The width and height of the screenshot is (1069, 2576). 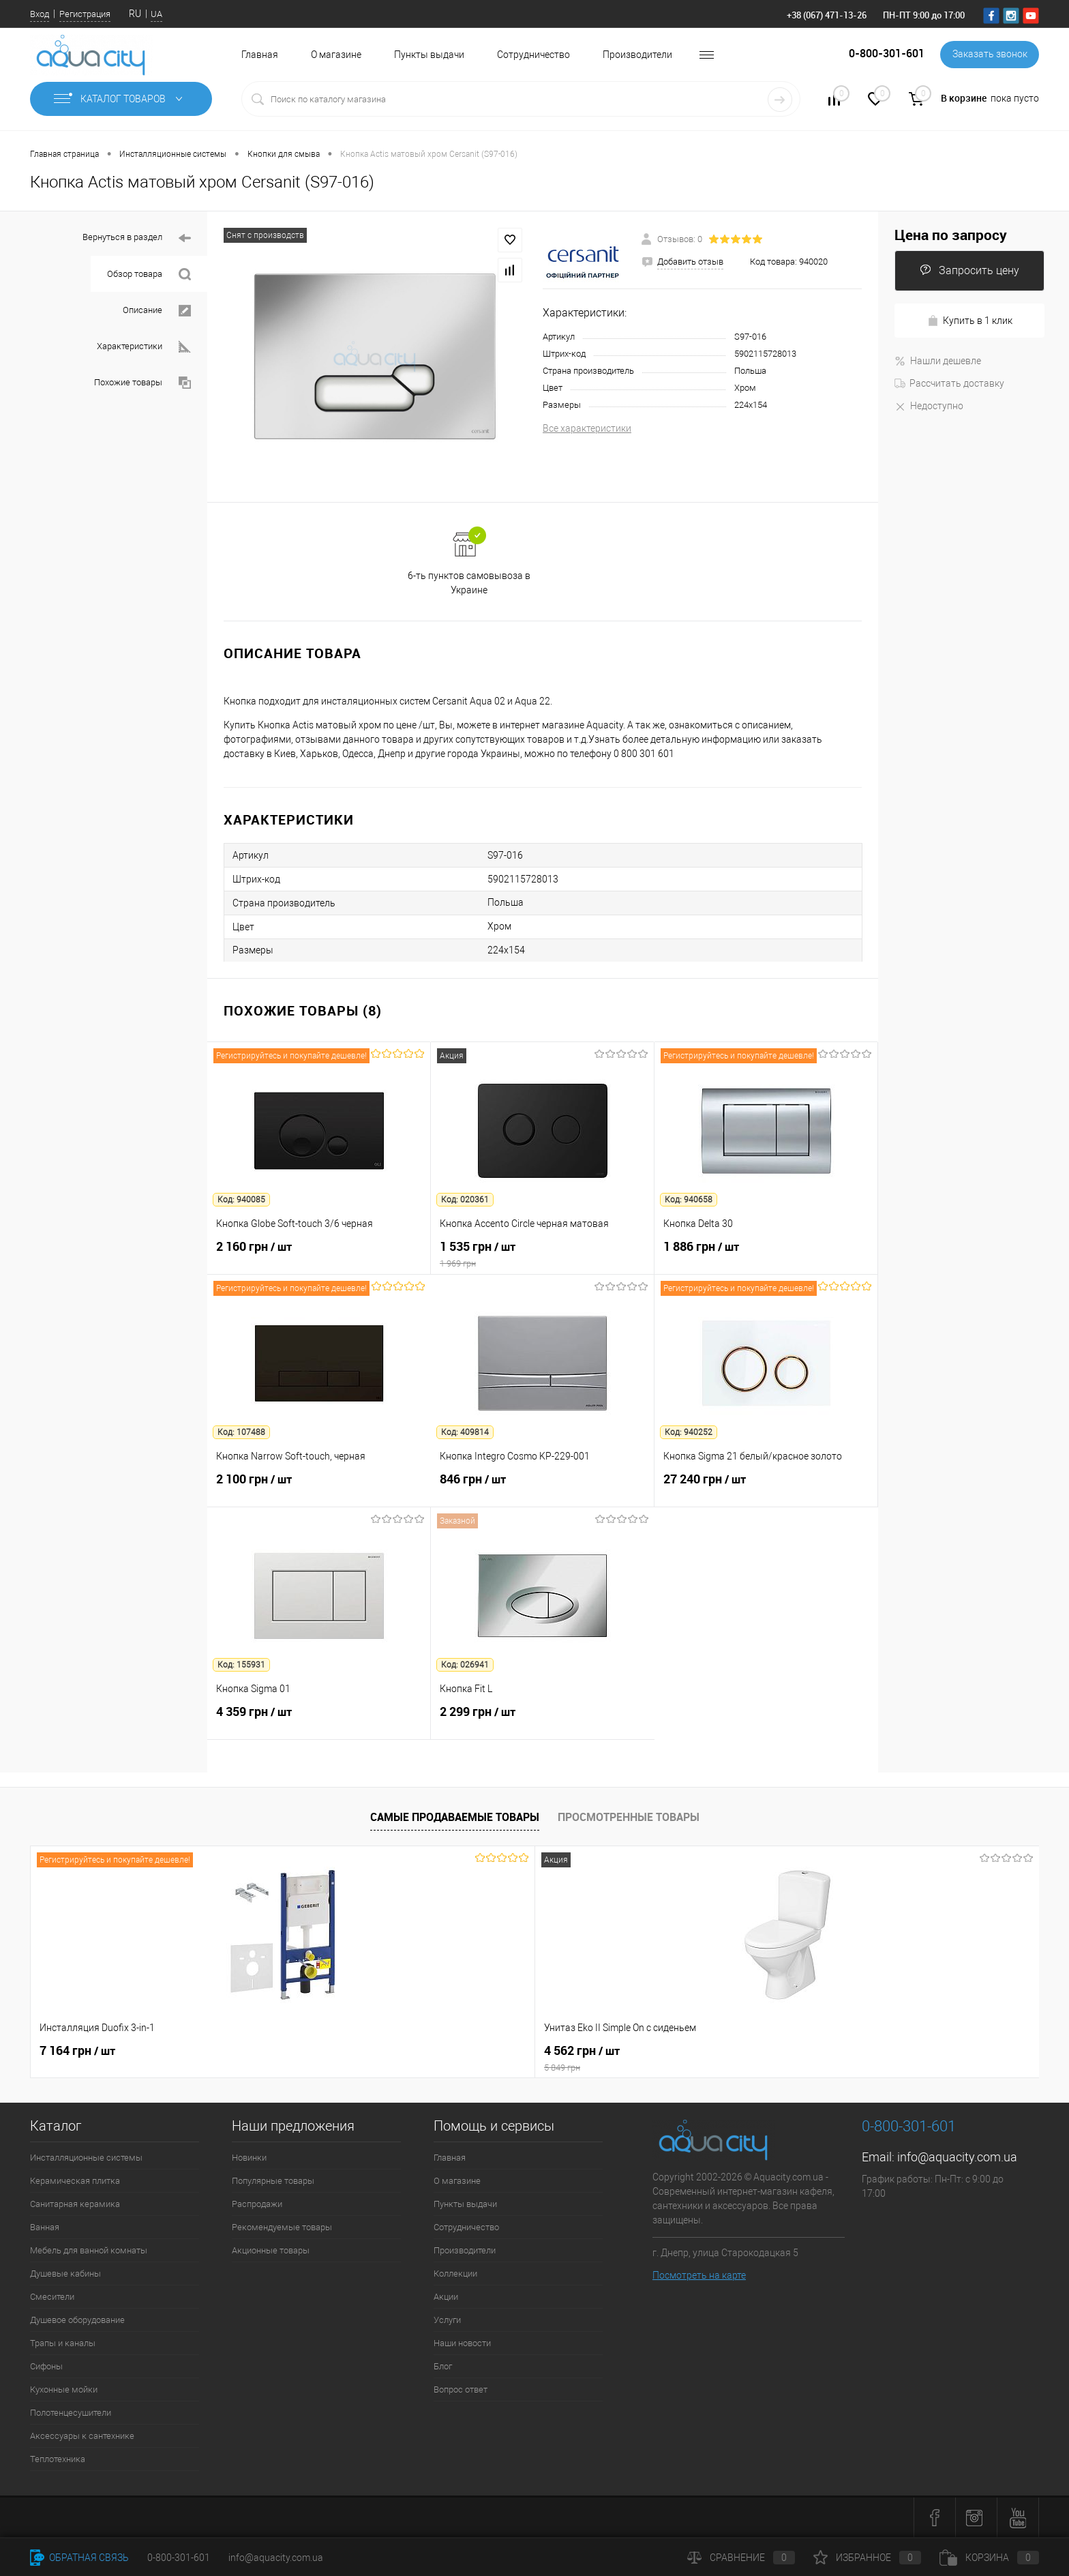 What do you see at coordinates (84, 14) in the screenshot?
I see `Регистрация` at bounding box center [84, 14].